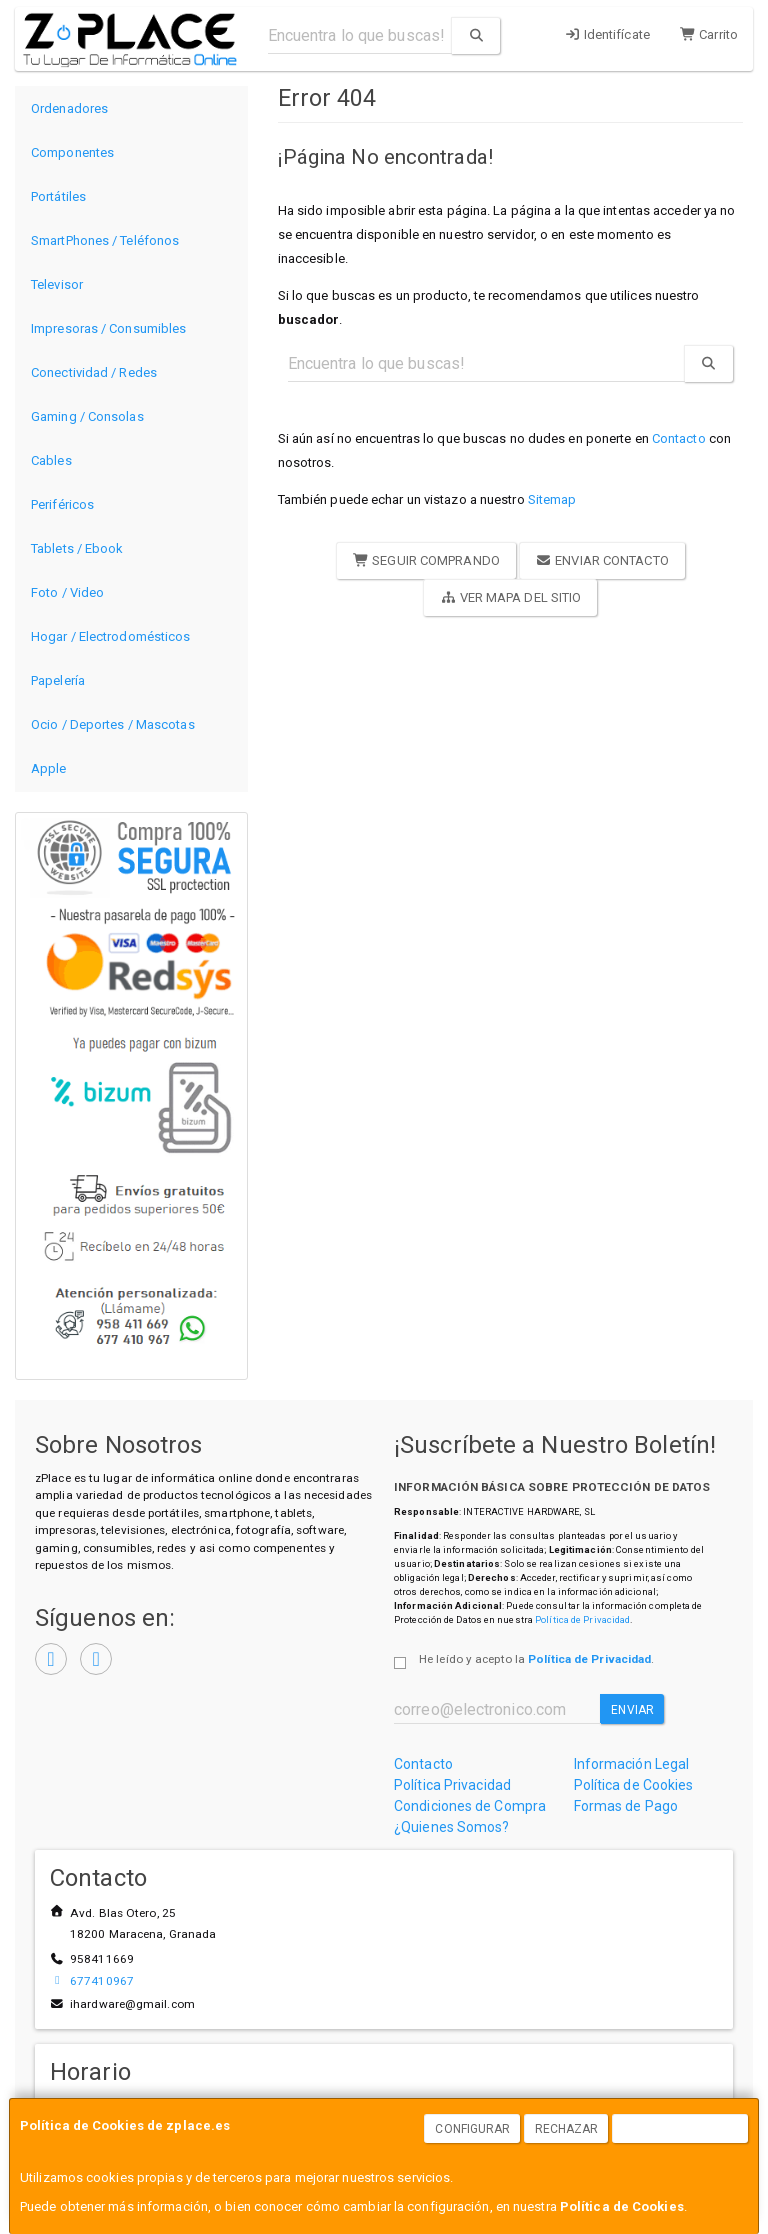 The image size is (768, 2234). Describe the element at coordinates (470, 1806) in the screenshot. I see `Condiciones de Compra` at that location.